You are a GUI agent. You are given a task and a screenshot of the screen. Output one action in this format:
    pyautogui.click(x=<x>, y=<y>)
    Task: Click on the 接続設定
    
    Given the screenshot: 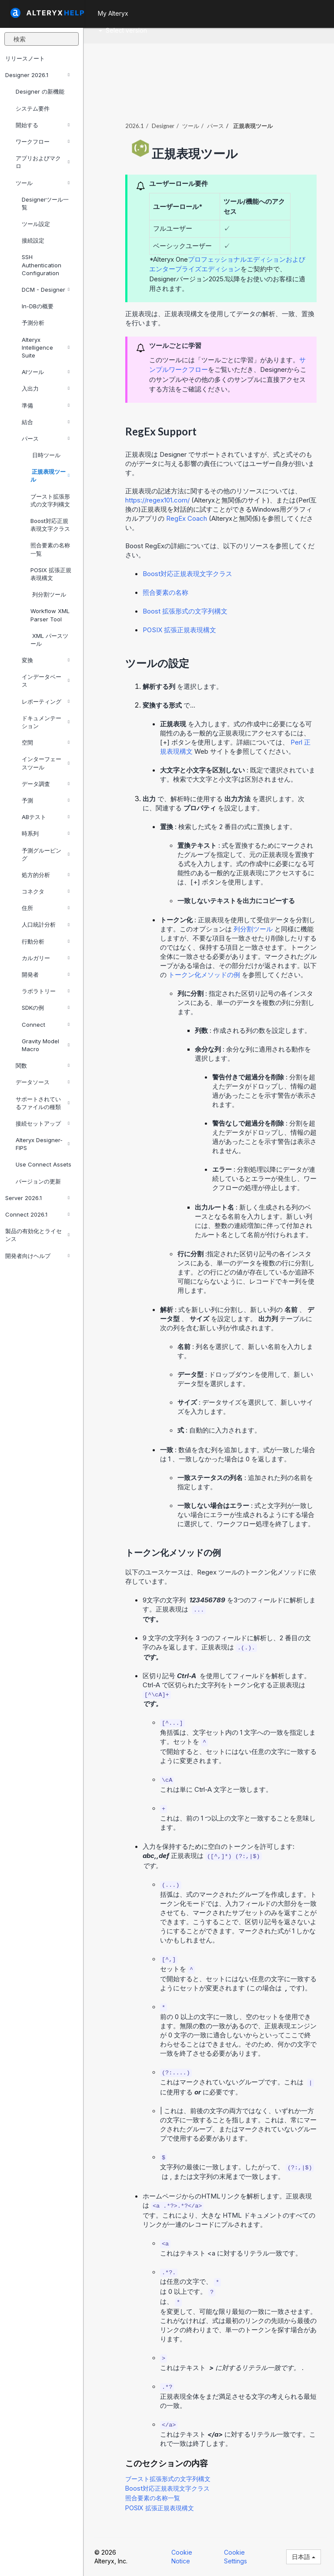 What is the action you would take?
    pyautogui.click(x=33, y=240)
    